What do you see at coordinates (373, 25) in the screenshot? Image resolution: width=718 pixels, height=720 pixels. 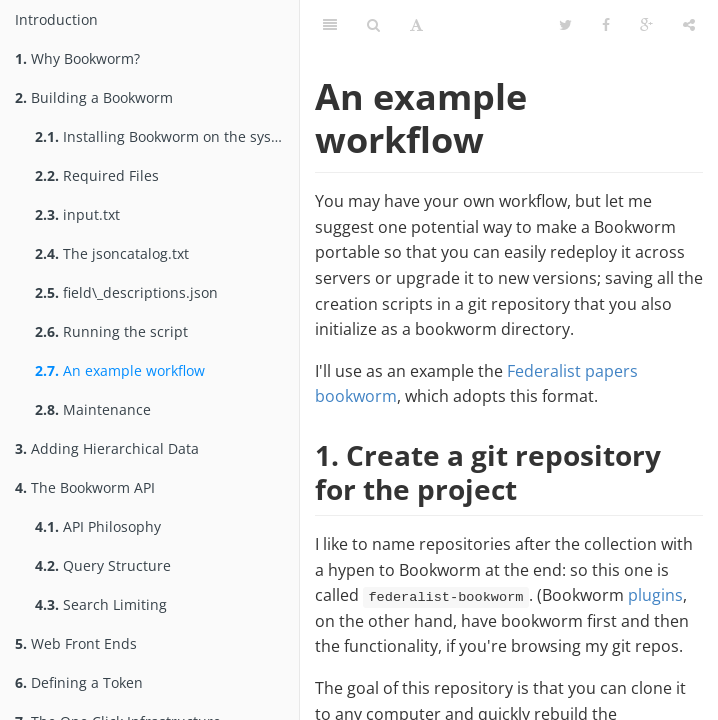 I see `[Search]` at bounding box center [373, 25].